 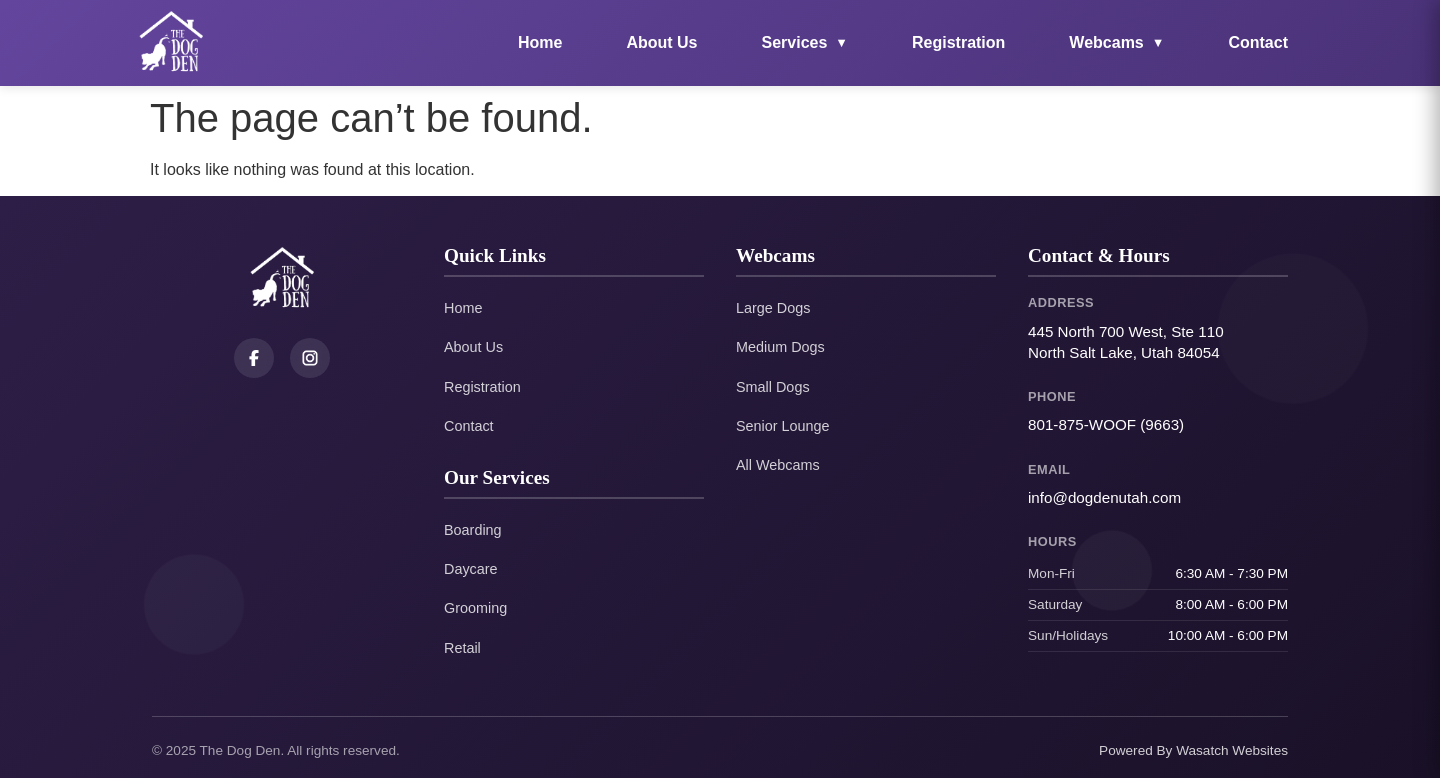 What do you see at coordinates (1193, 750) in the screenshot?
I see `Powered By Wasatch Websites` at bounding box center [1193, 750].